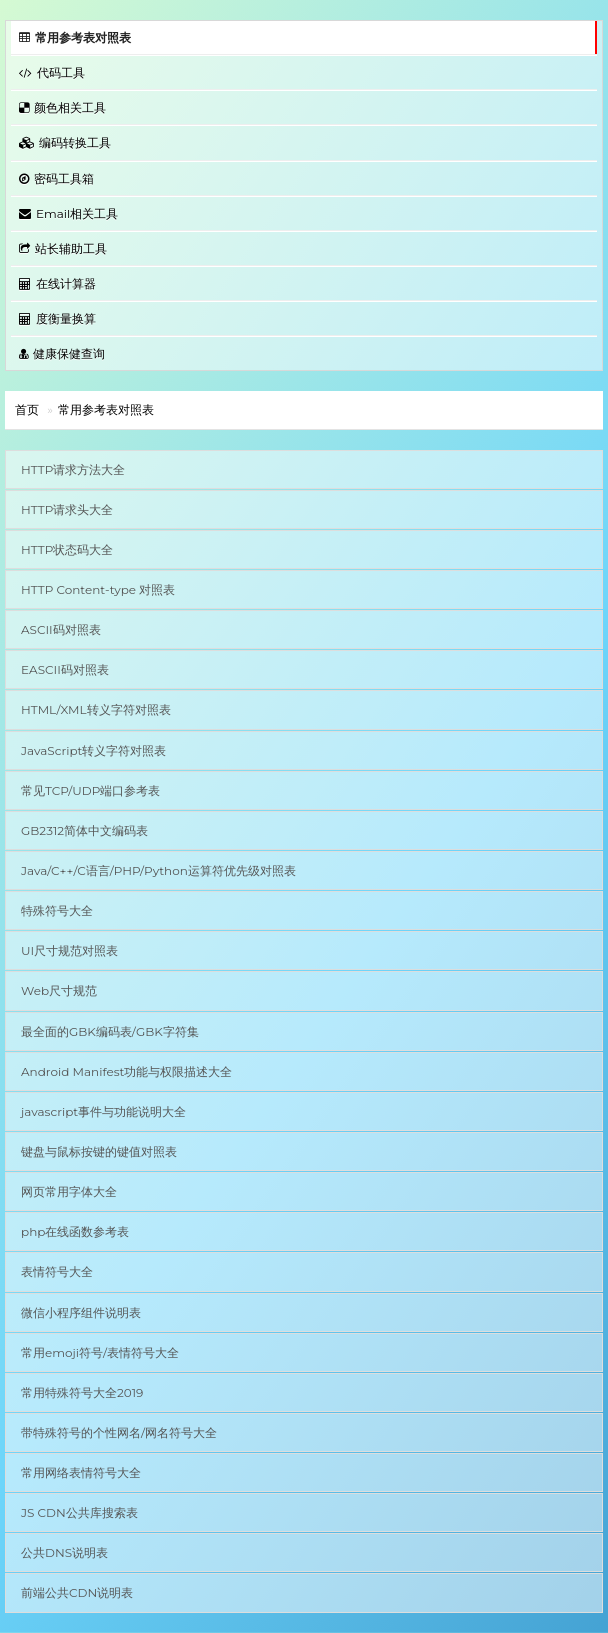 The image size is (608, 1633). I want to click on UI尺寸规范对照表, so click(69, 950).